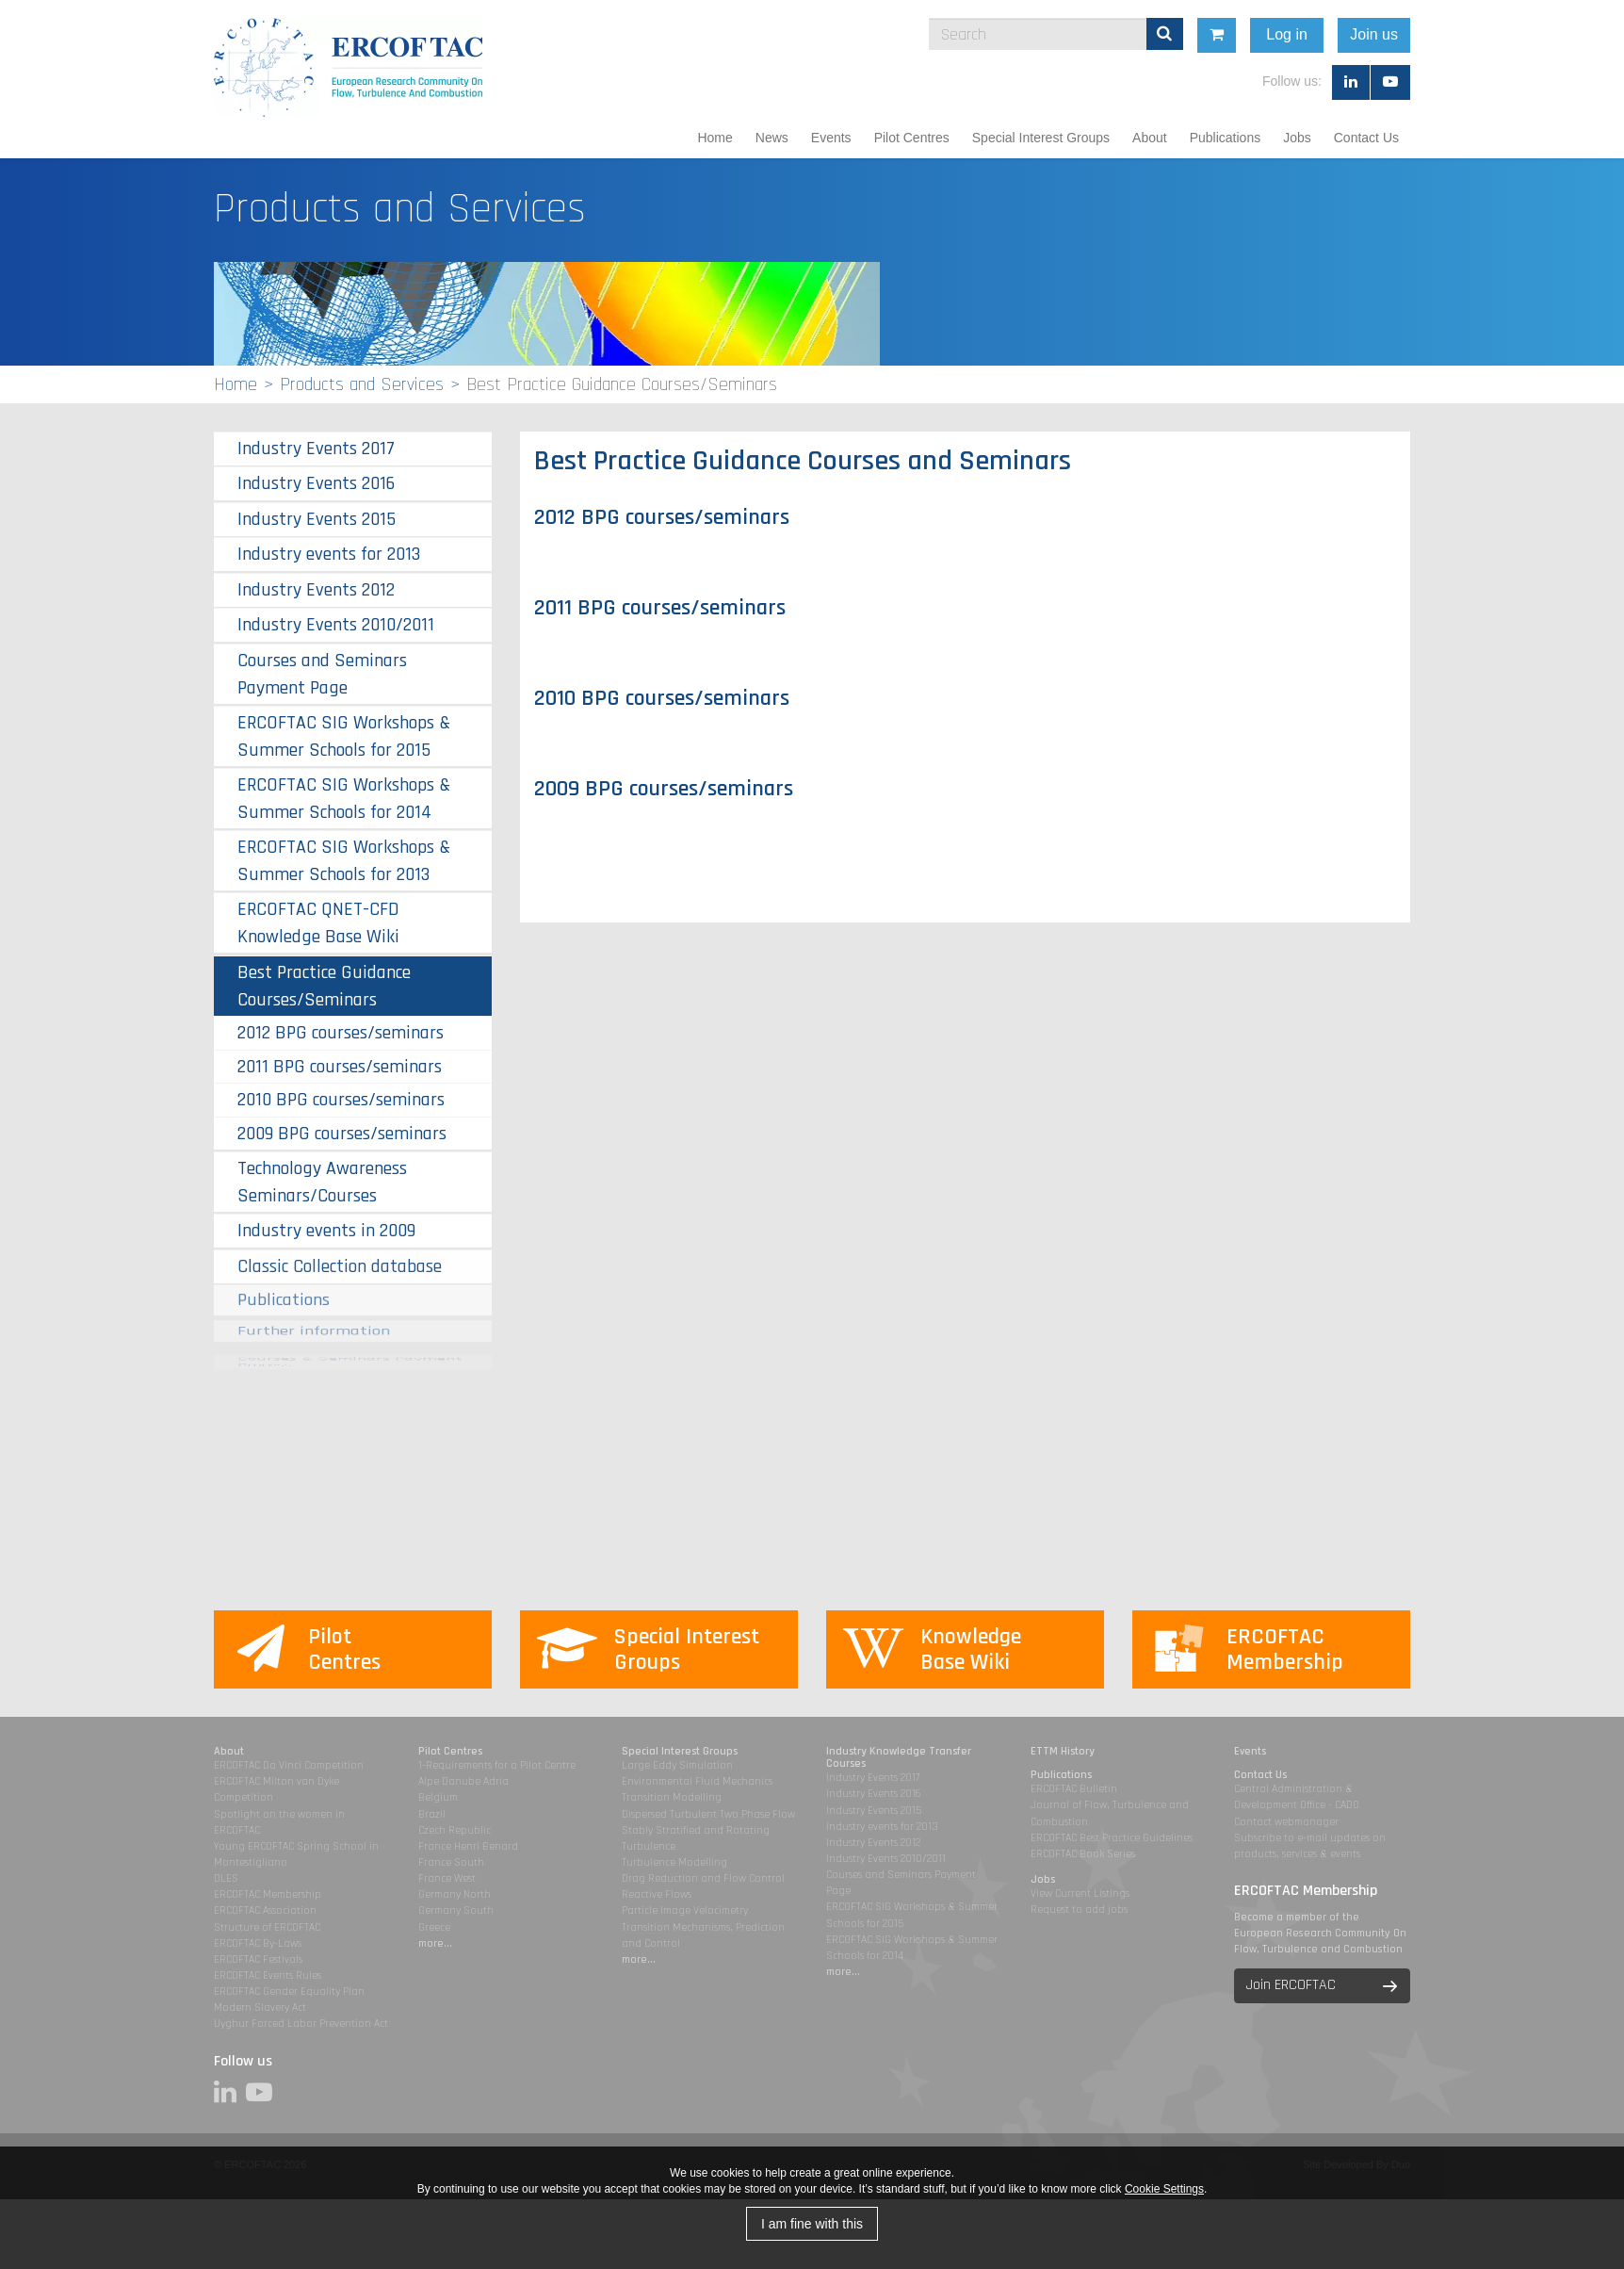 The width and height of the screenshot is (1624, 2269). Describe the element at coordinates (771, 137) in the screenshot. I see `News` at that location.